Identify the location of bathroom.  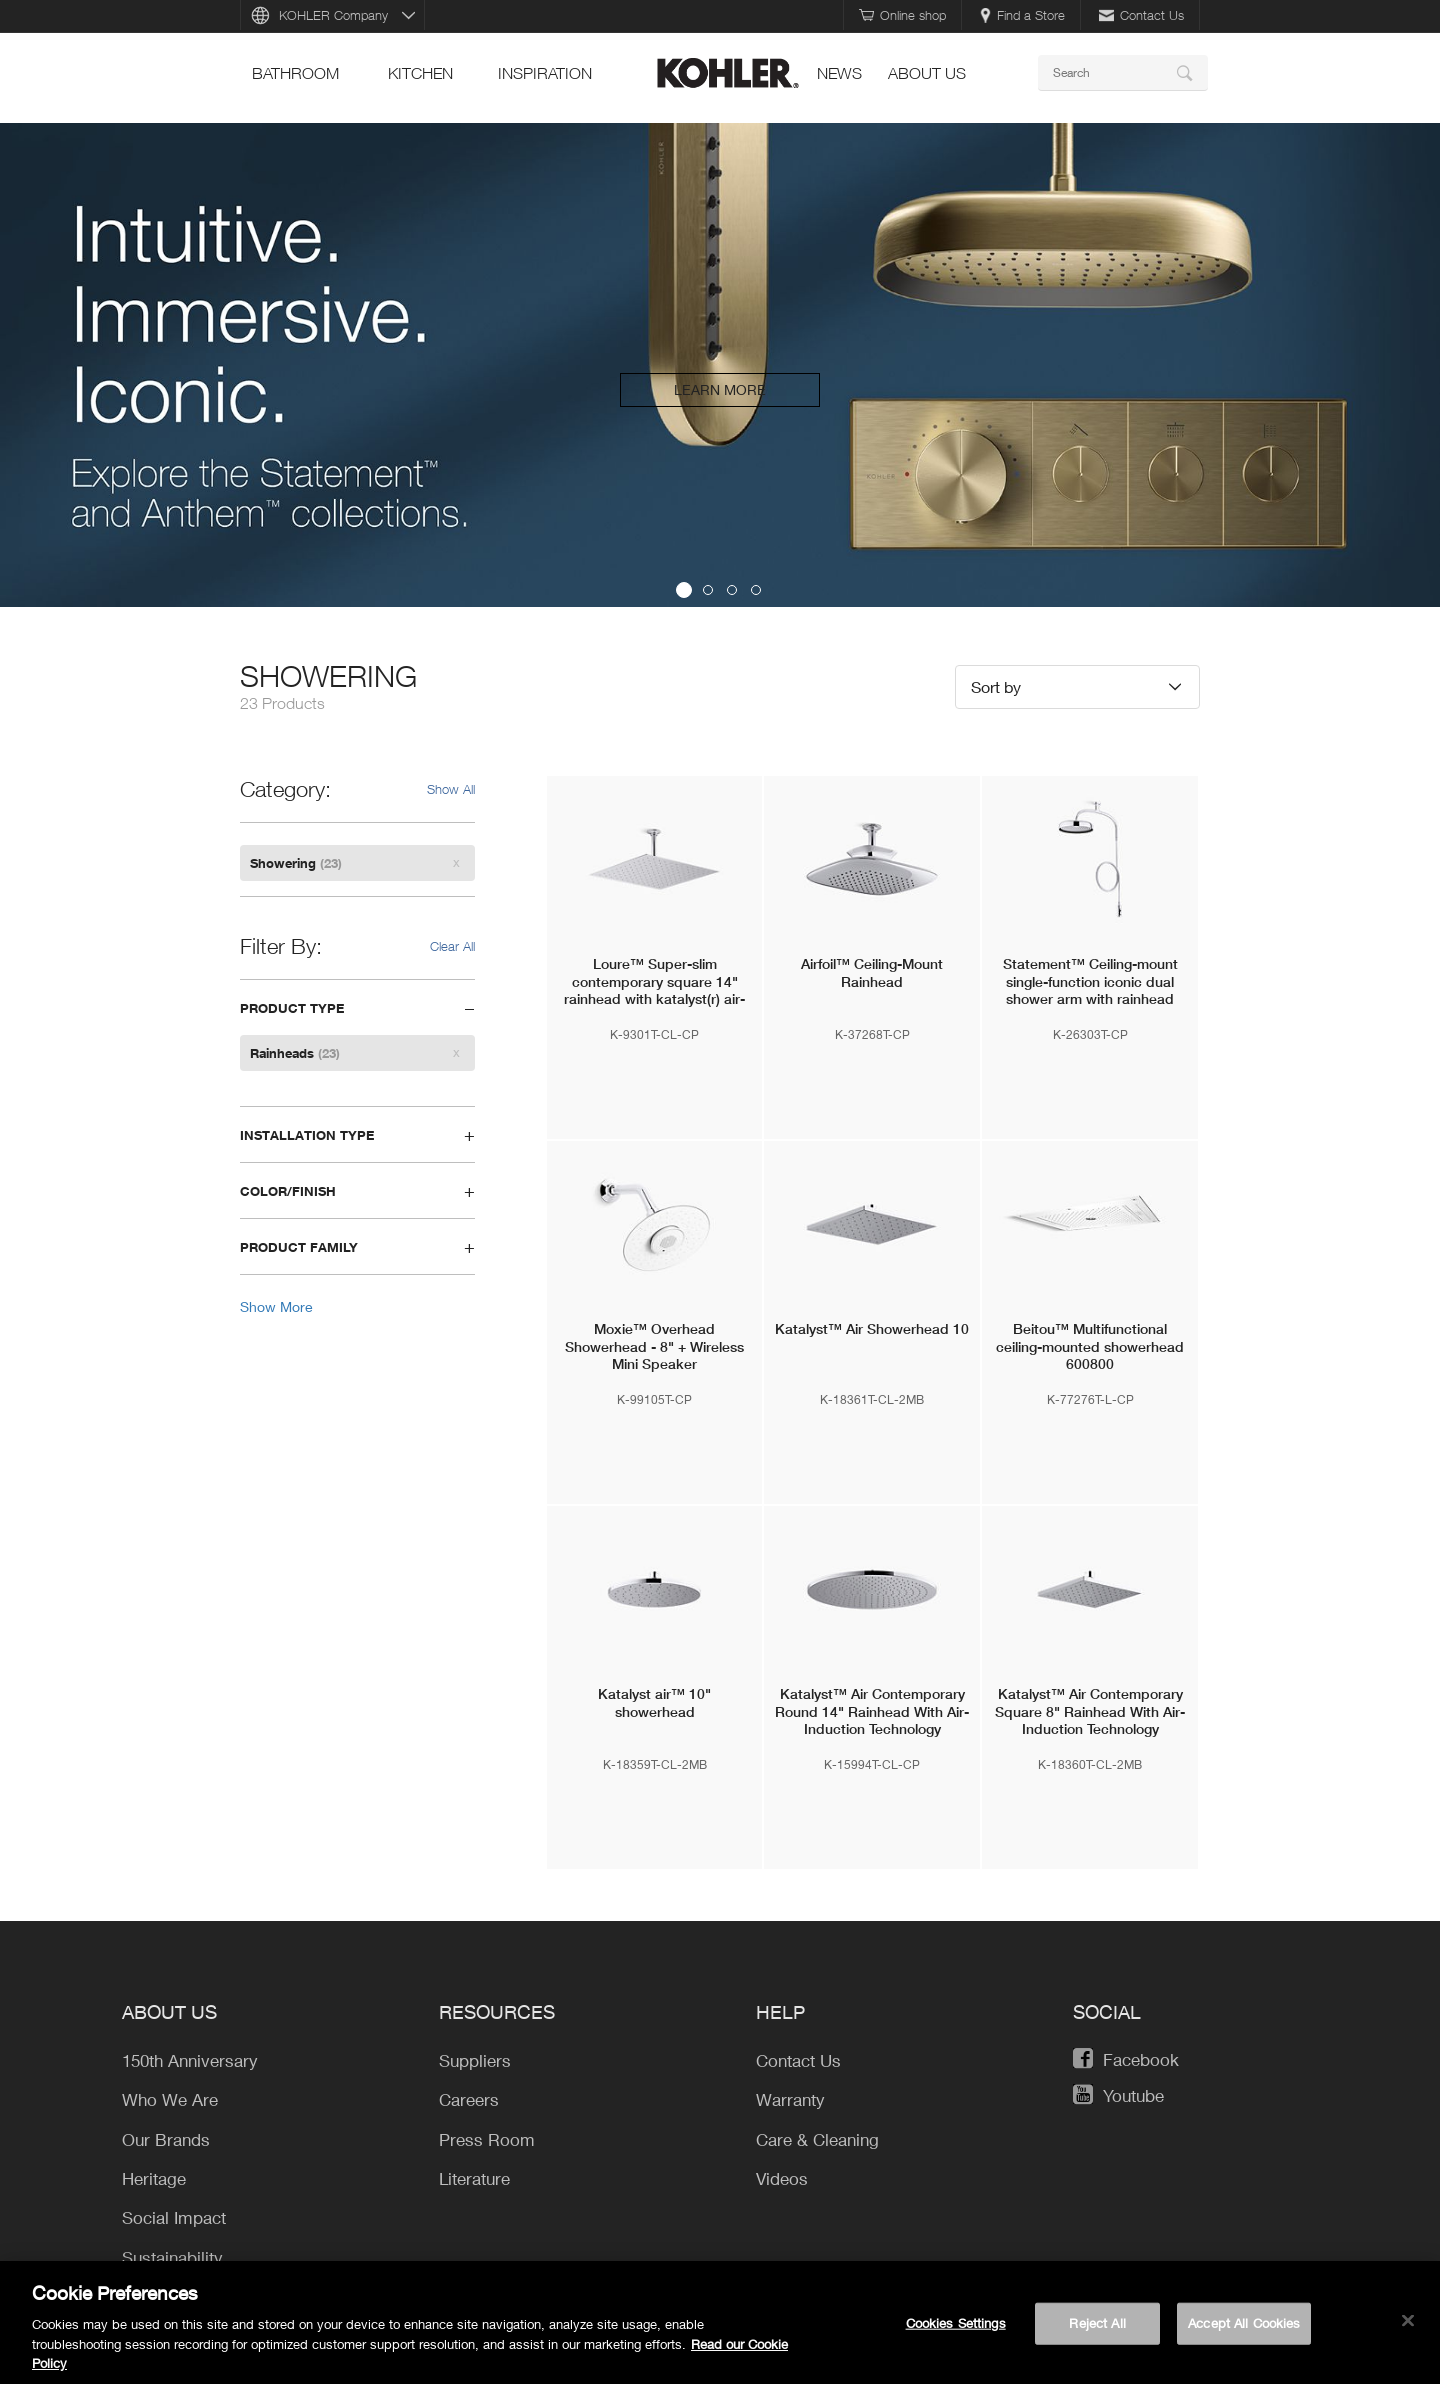
(295, 73).